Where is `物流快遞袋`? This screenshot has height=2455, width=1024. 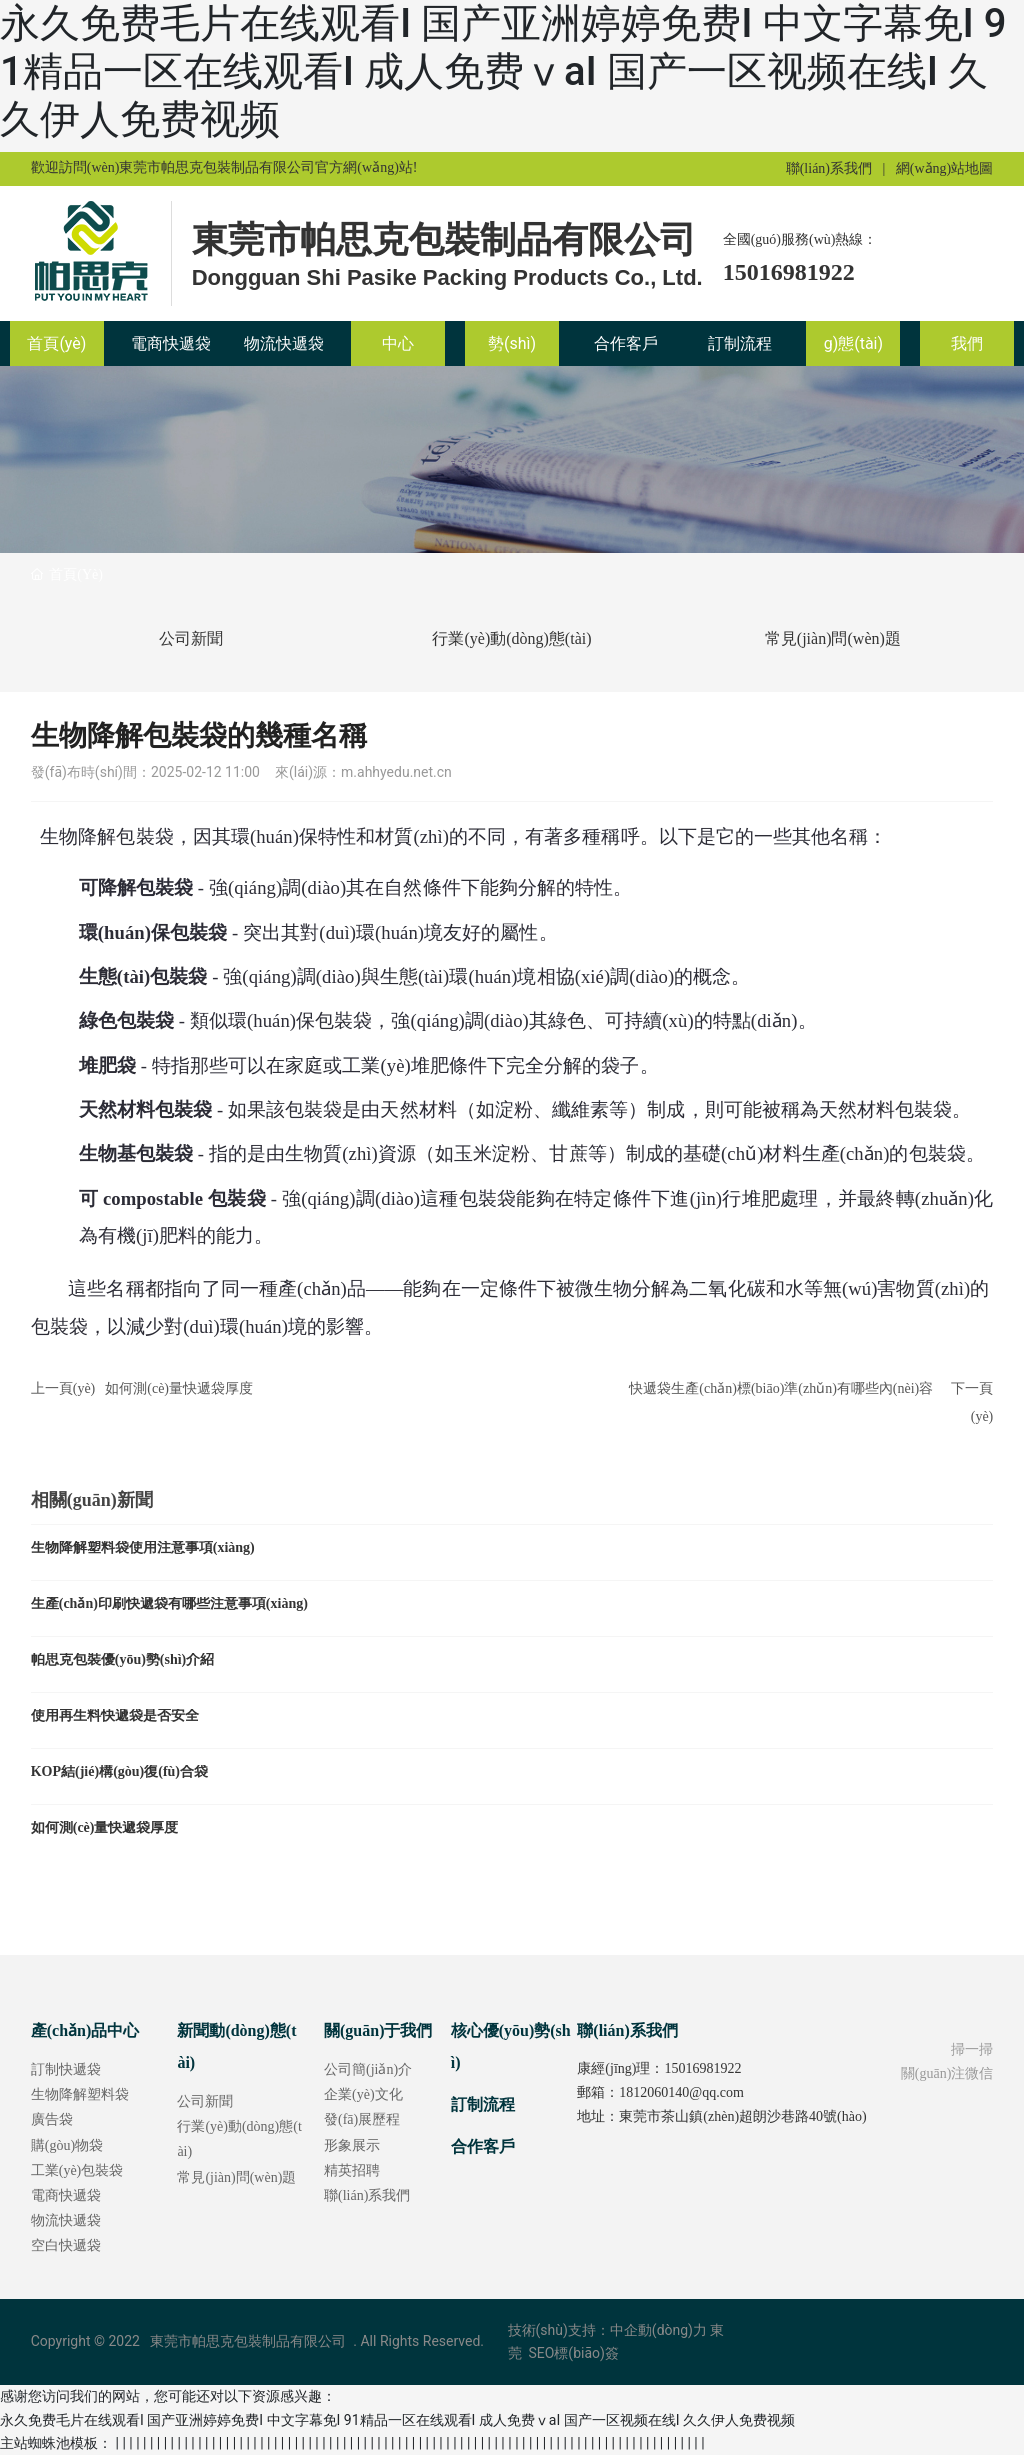
物流快遞袋 is located at coordinates (66, 2220).